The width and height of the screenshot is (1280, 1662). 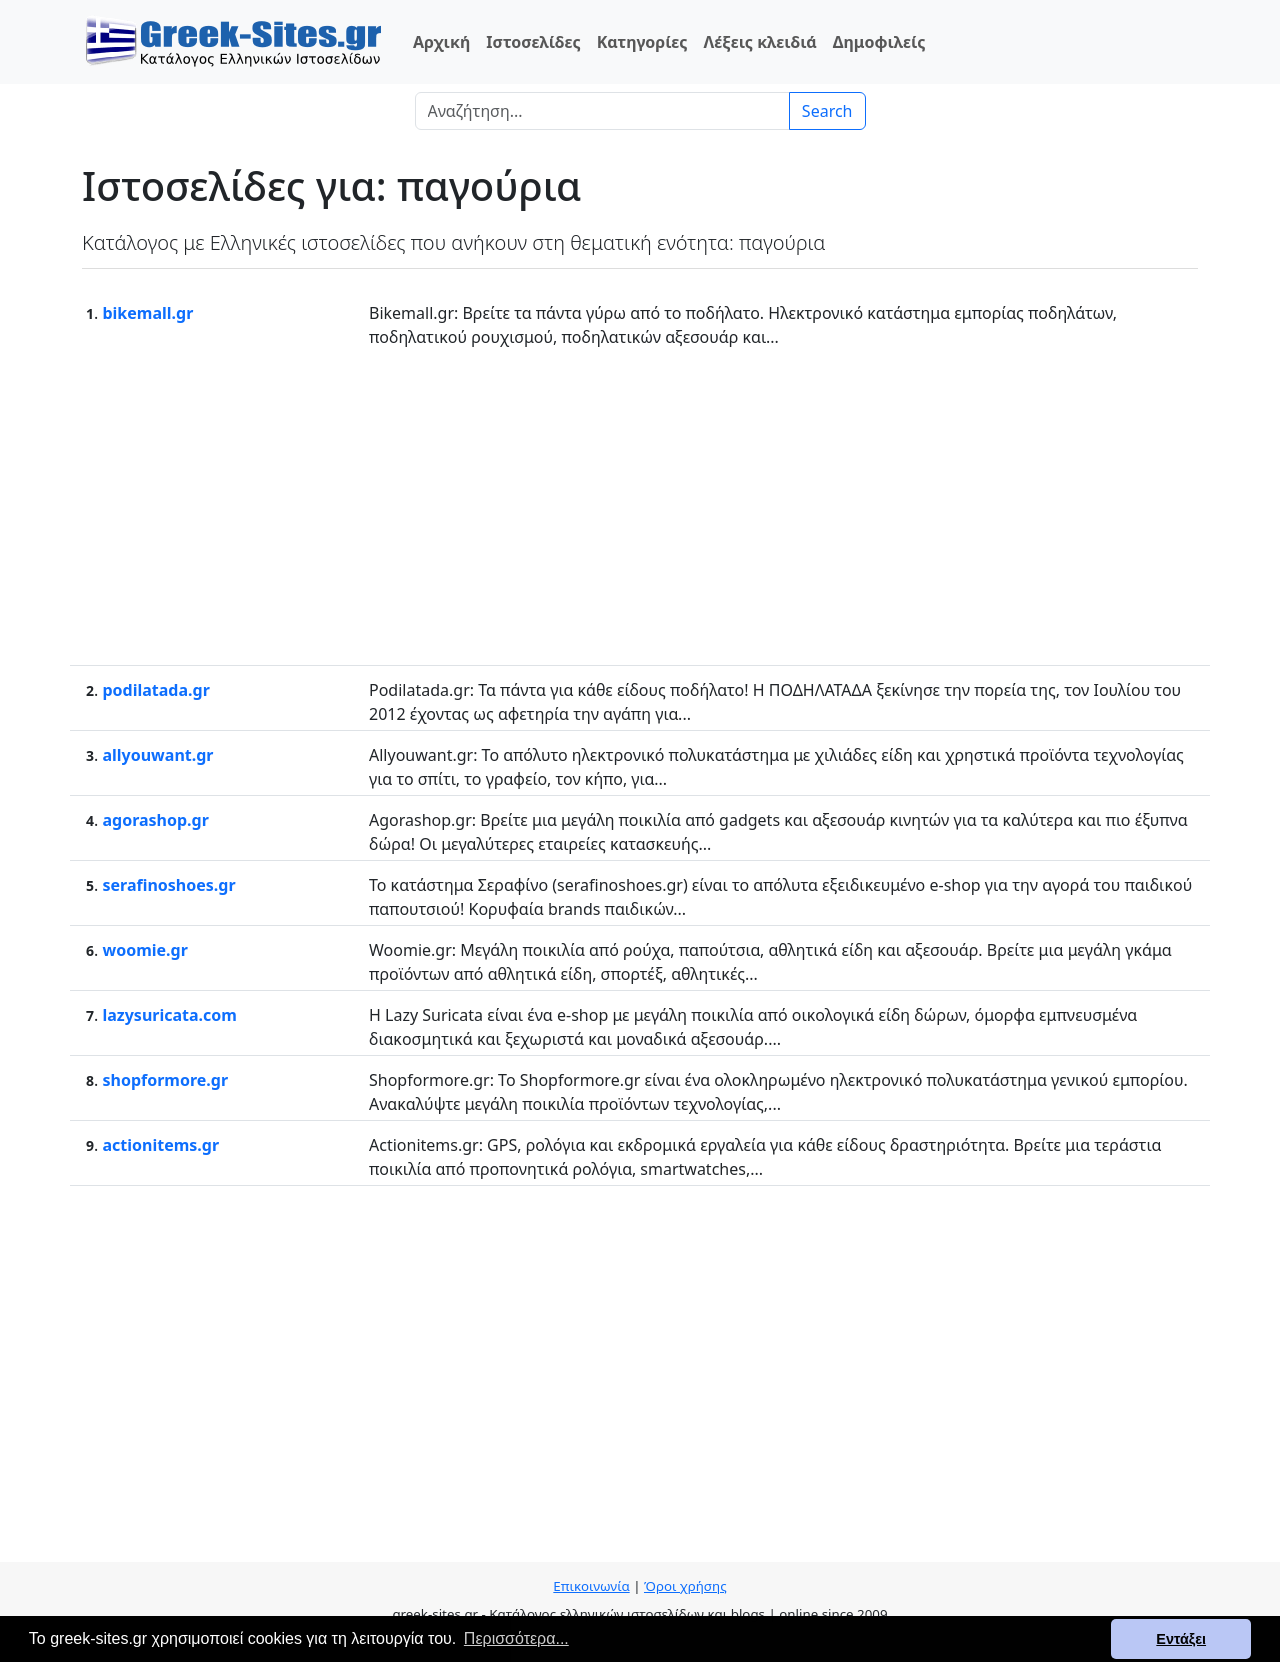 I want to click on Όροι χρήσης, so click(x=685, y=1586).